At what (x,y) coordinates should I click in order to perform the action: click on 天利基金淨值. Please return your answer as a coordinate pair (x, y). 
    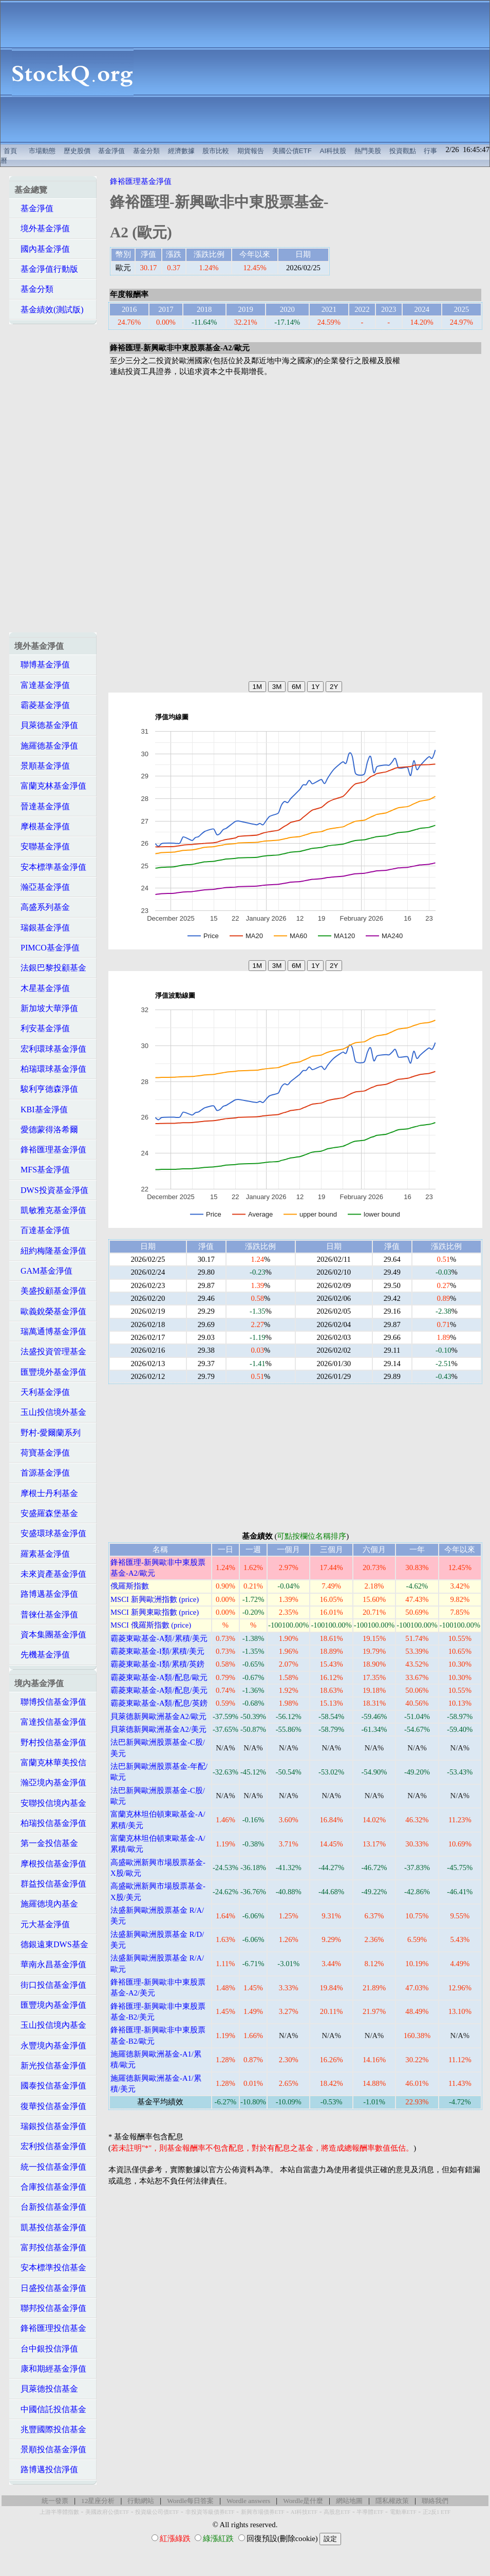
    Looking at the image, I should click on (42, 1392).